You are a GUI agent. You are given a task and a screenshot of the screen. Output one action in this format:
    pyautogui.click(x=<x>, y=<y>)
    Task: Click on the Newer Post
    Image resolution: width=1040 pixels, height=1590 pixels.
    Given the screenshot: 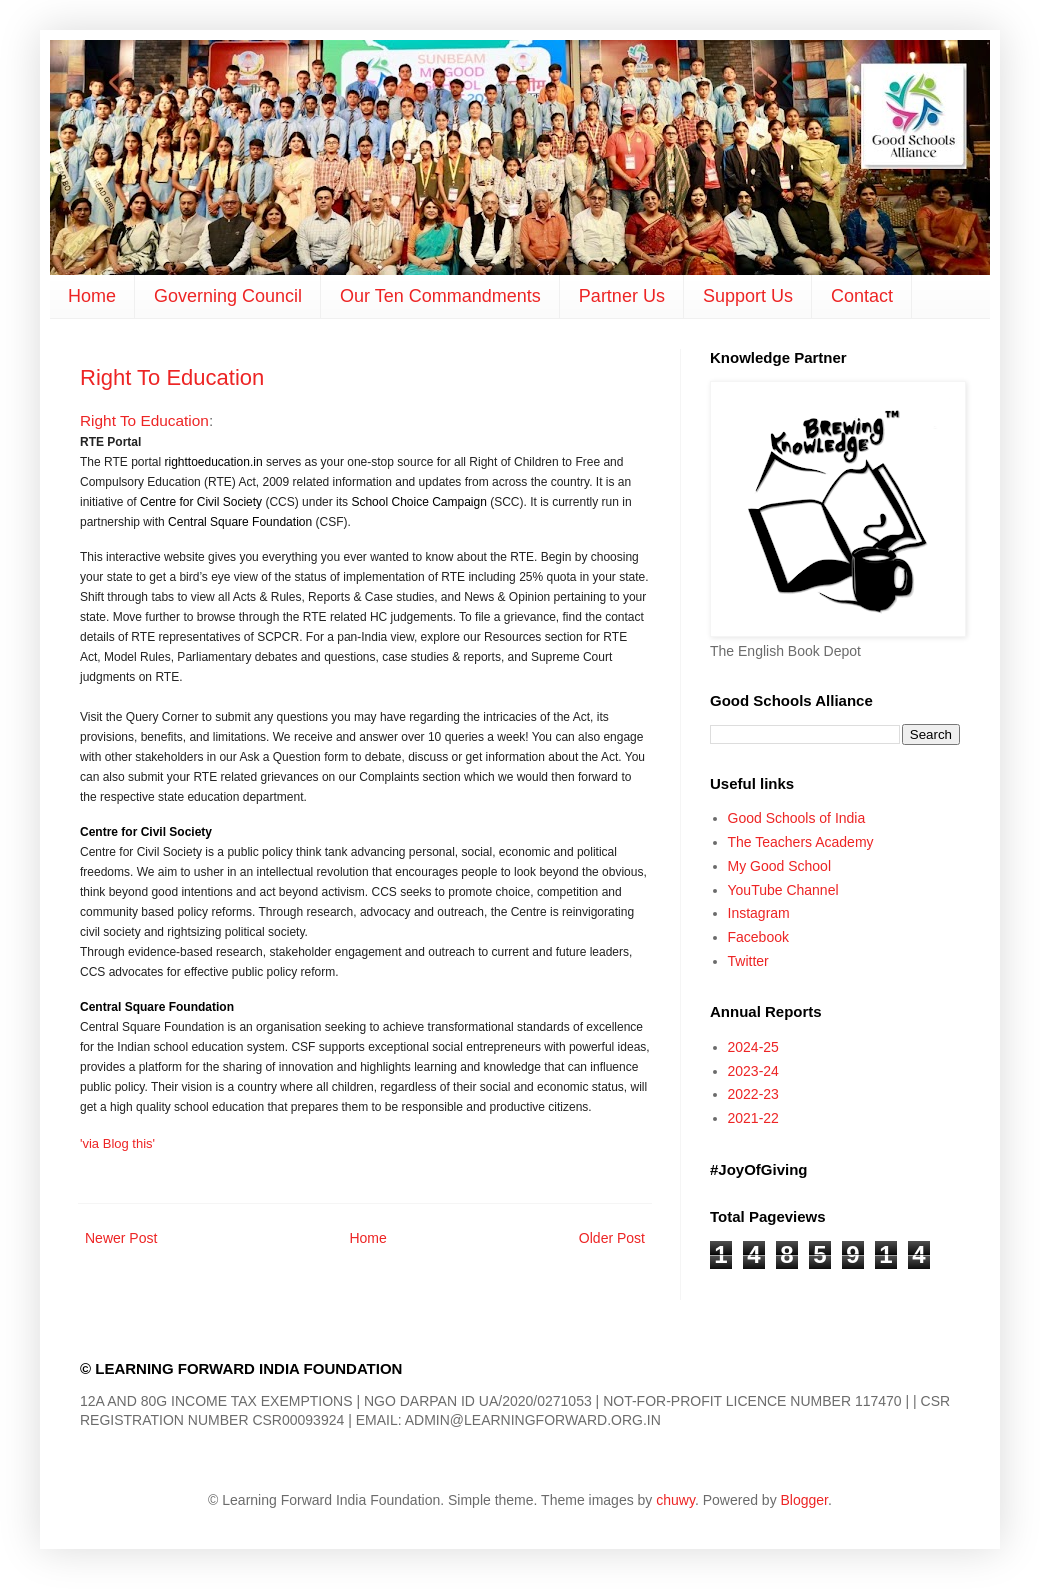 What is the action you would take?
    pyautogui.click(x=121, y=1238)
    